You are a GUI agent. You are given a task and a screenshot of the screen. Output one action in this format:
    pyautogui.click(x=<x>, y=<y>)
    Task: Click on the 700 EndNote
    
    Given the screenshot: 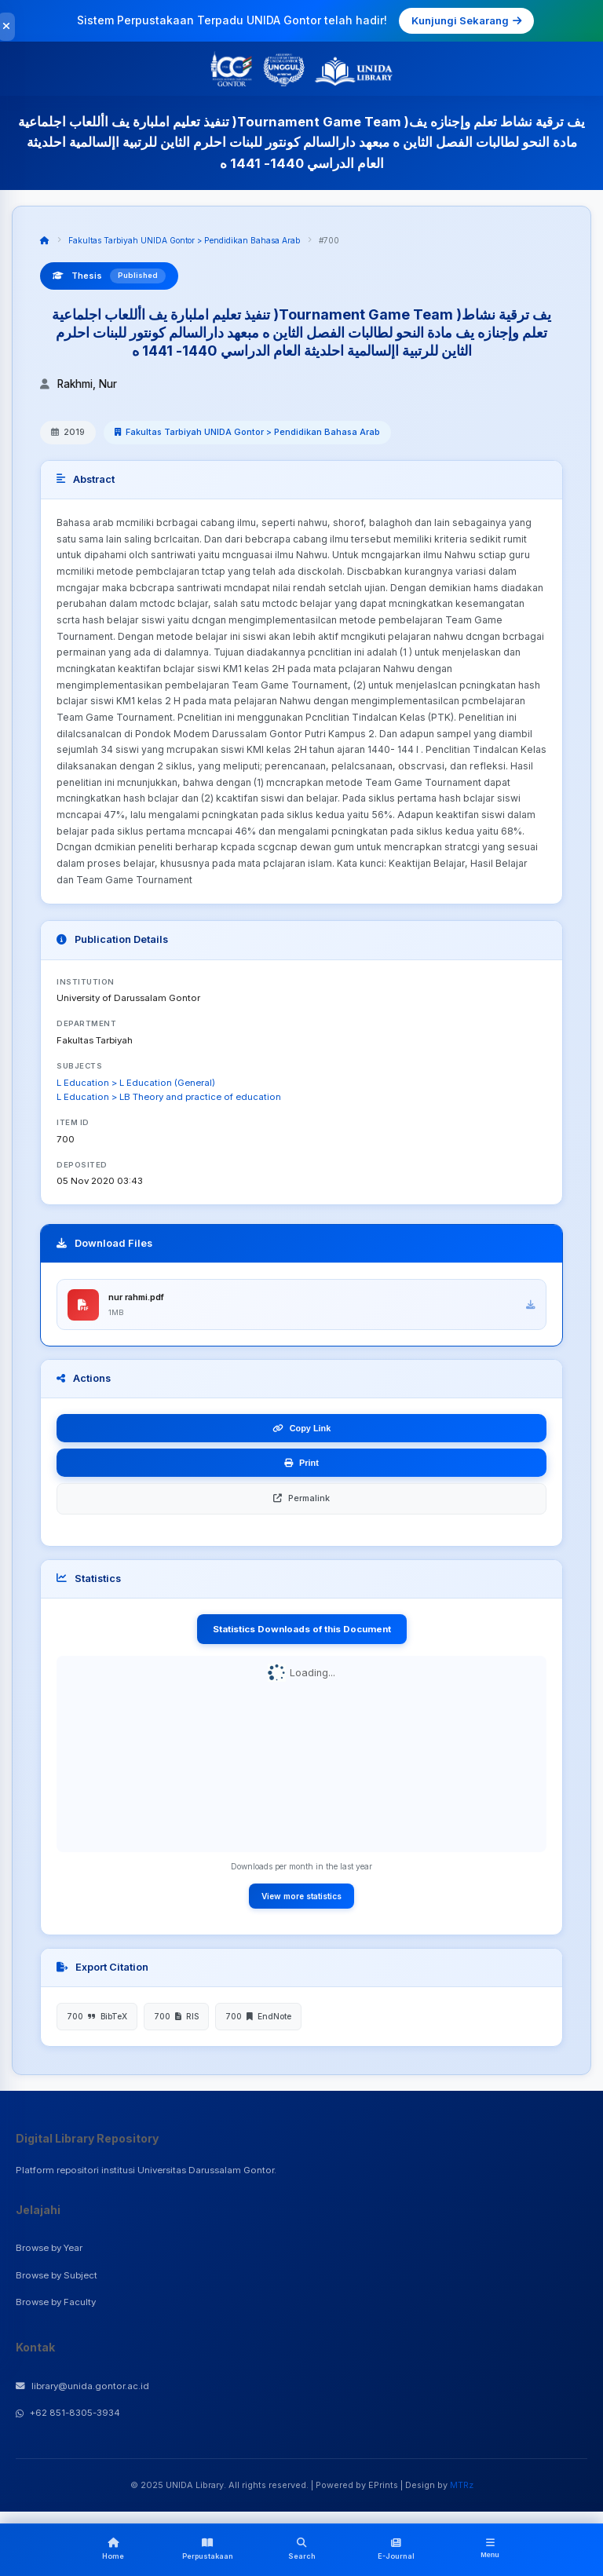 What is the action you would take?
    pyautogui.click(x=258, y=2017)
    